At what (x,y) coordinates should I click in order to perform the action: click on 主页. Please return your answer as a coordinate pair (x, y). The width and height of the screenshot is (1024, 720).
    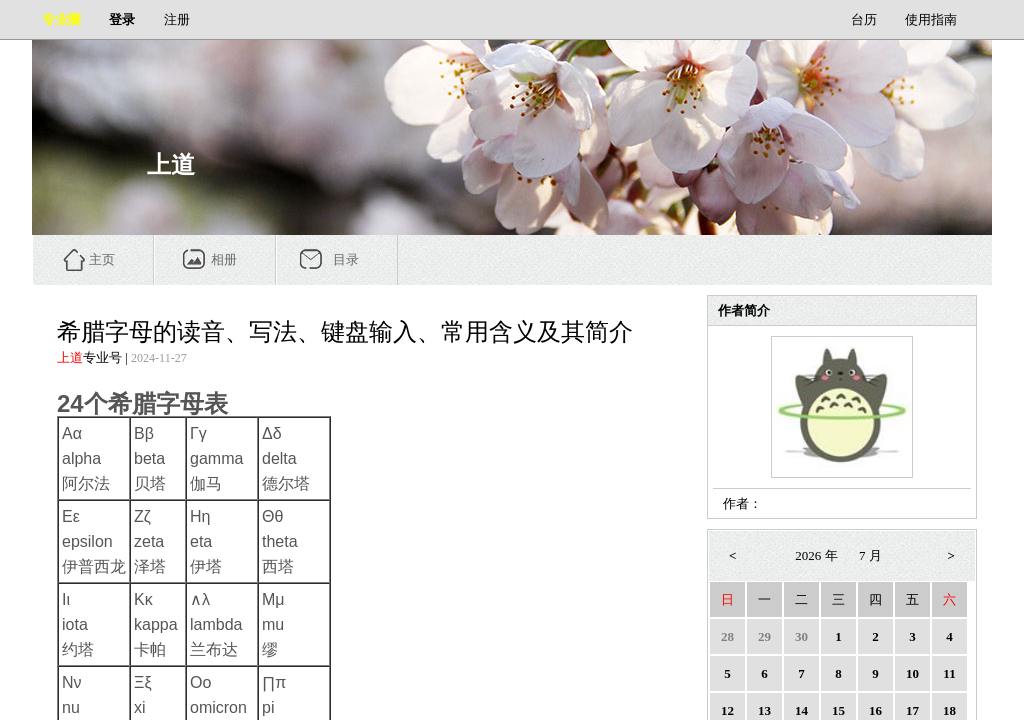
    Looking at the image, I should click on (102, 259).